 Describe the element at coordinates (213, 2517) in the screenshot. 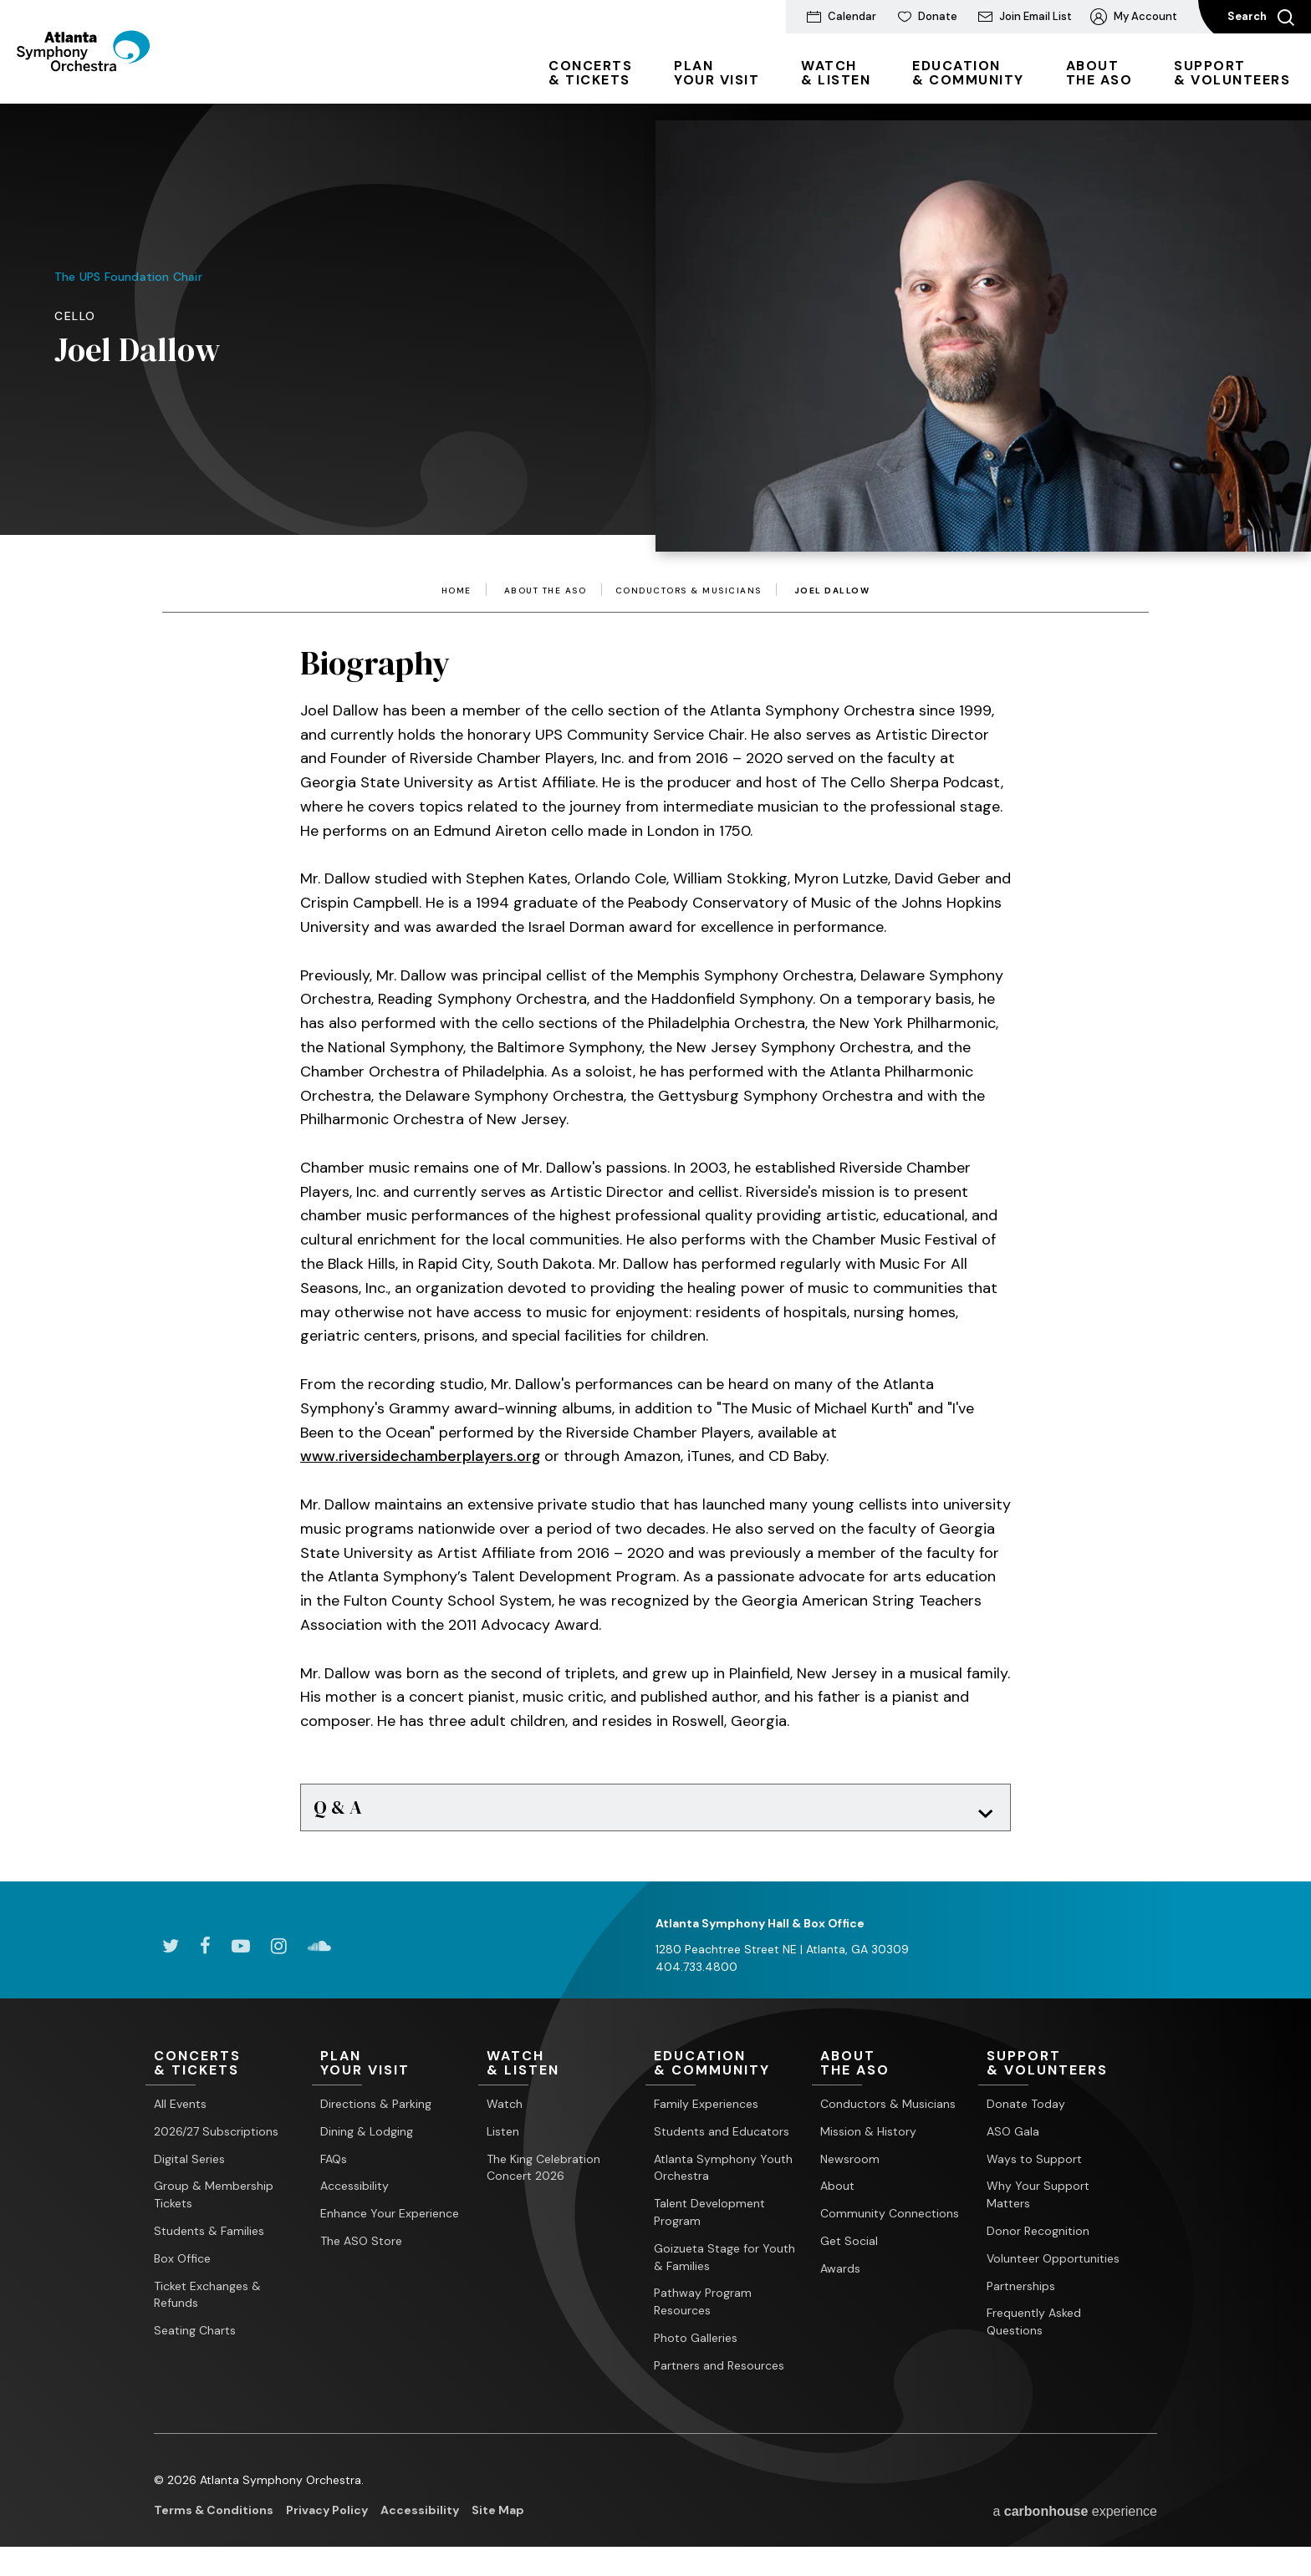

I see `Terms & Conditions` at that location.